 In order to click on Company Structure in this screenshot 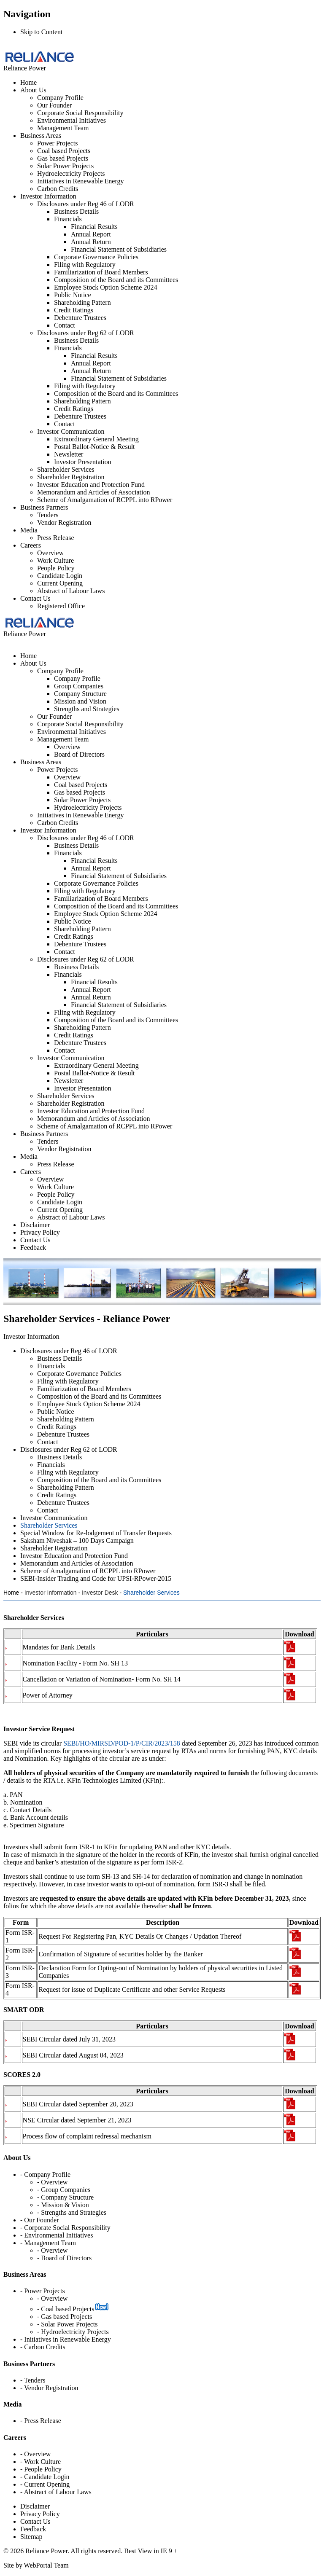, I will do `click(80, 693)`.